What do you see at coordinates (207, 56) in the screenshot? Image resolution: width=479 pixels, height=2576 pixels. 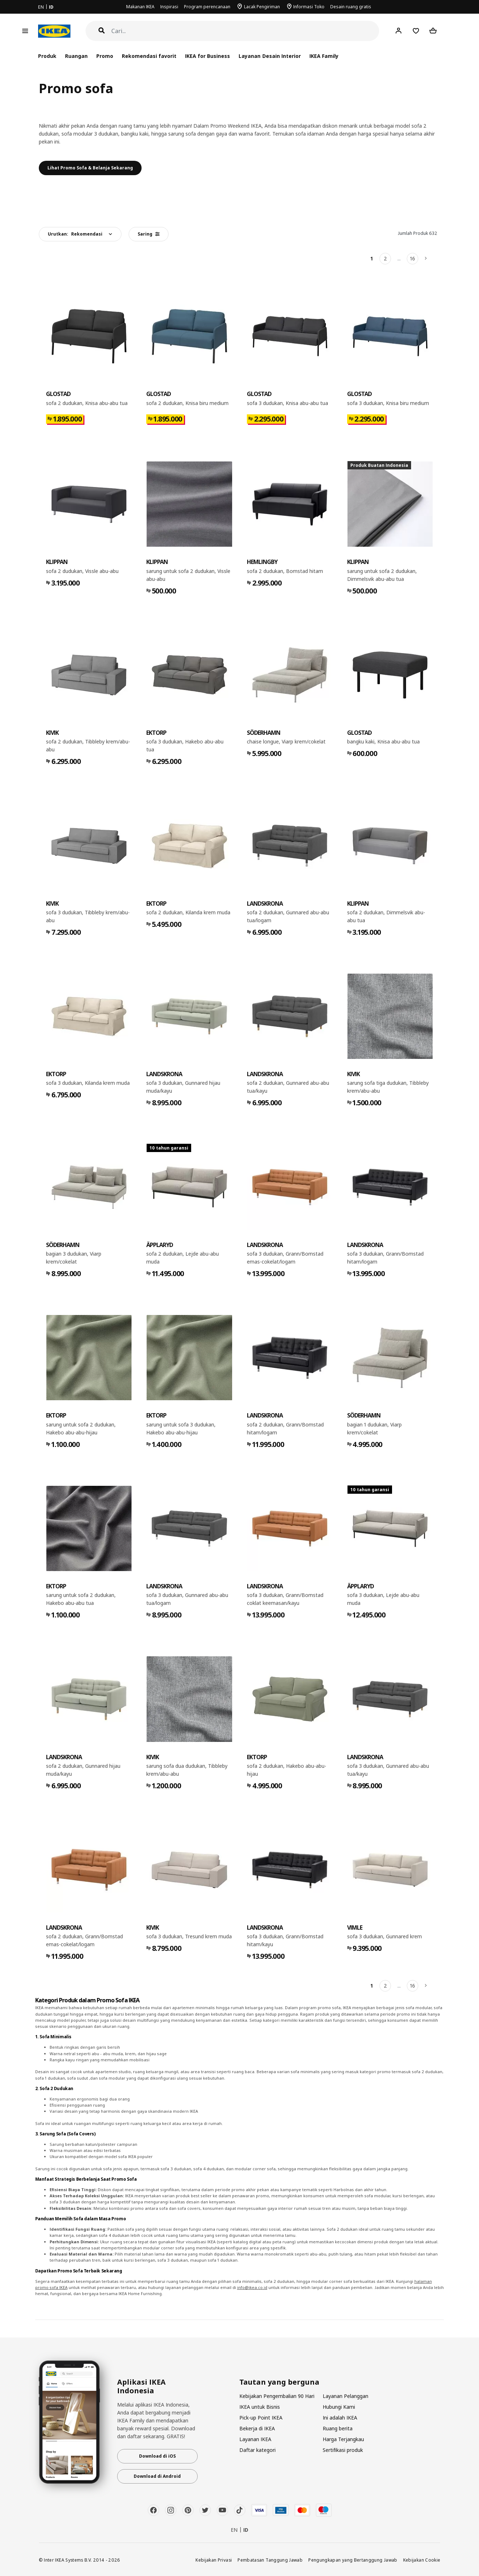 I see `IKEA for Business` at bounding box center [207, 56].